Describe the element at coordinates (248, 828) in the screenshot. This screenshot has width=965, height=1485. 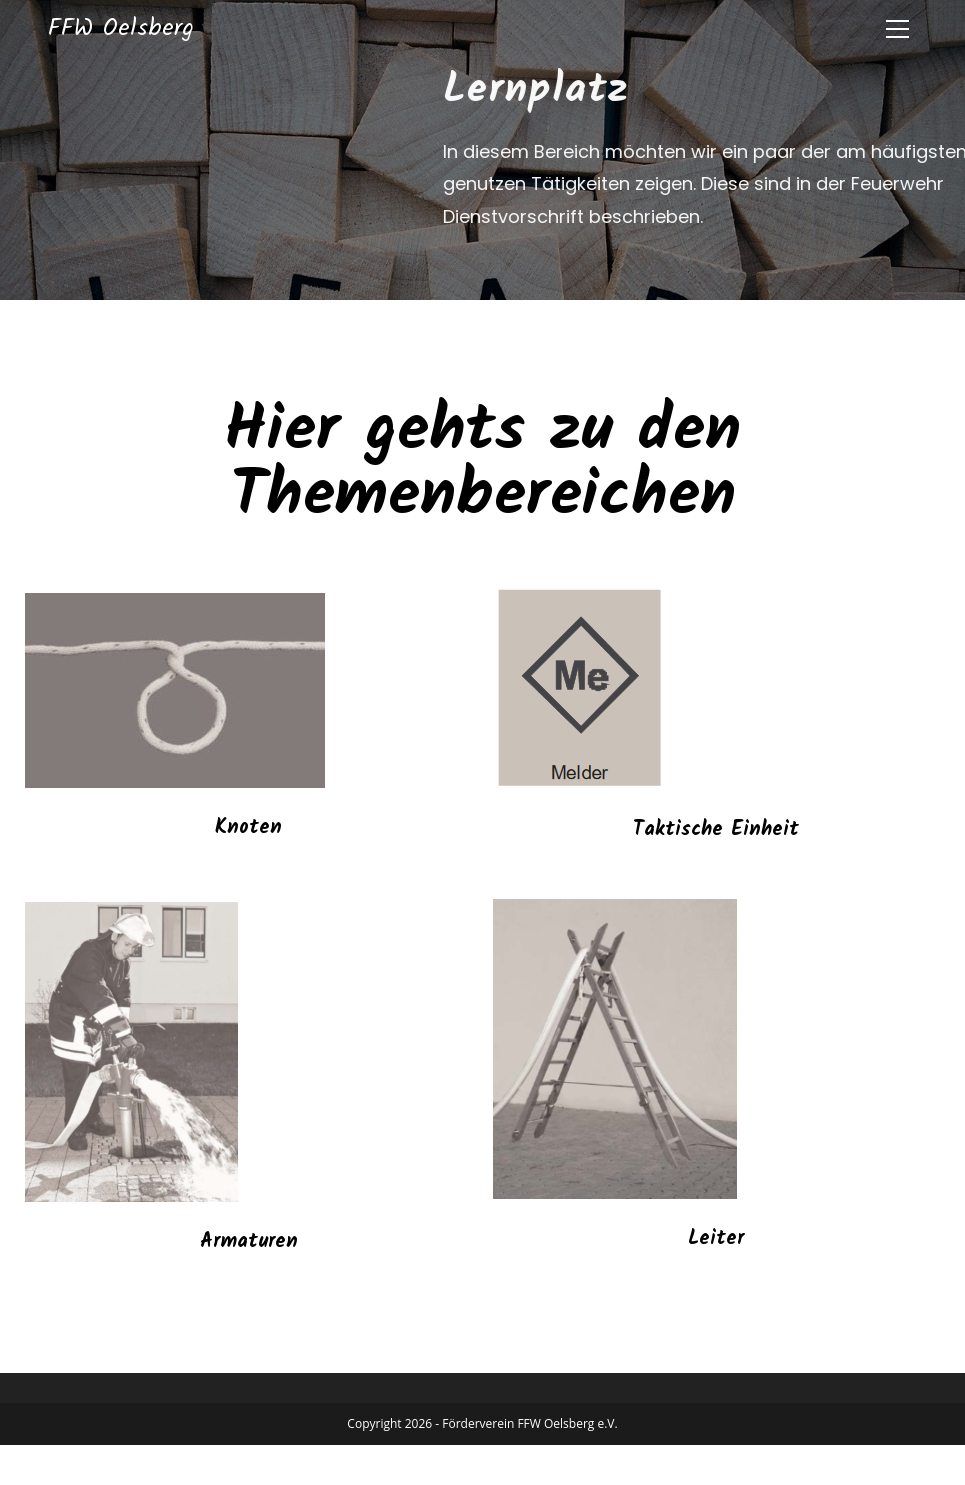
I see `Knoten` at that location.